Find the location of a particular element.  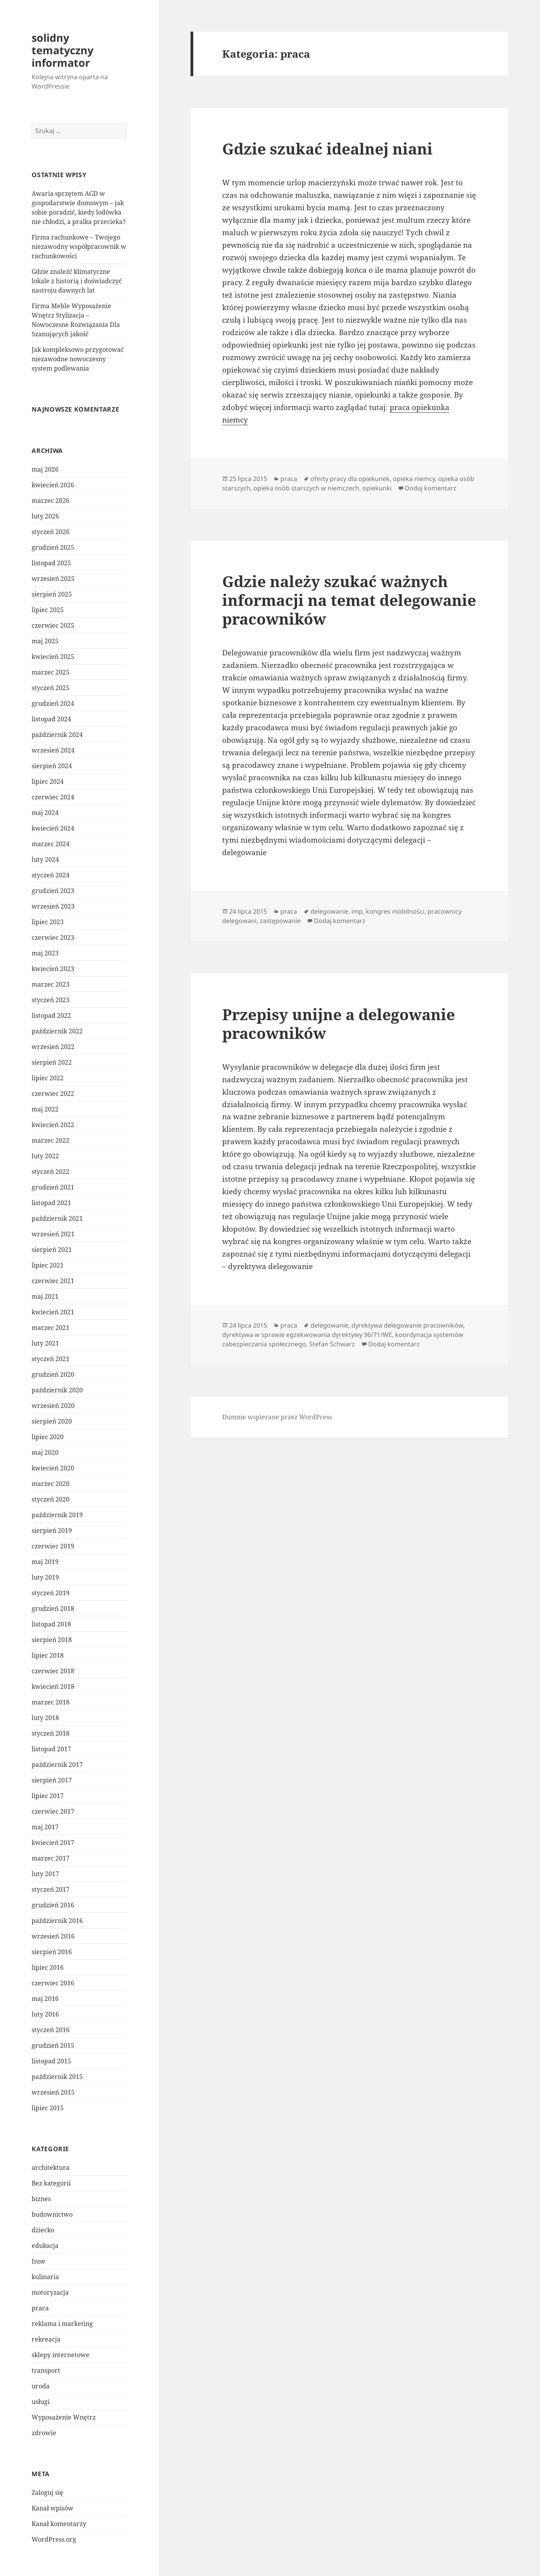

praca is located at coordinates (40, 2308).